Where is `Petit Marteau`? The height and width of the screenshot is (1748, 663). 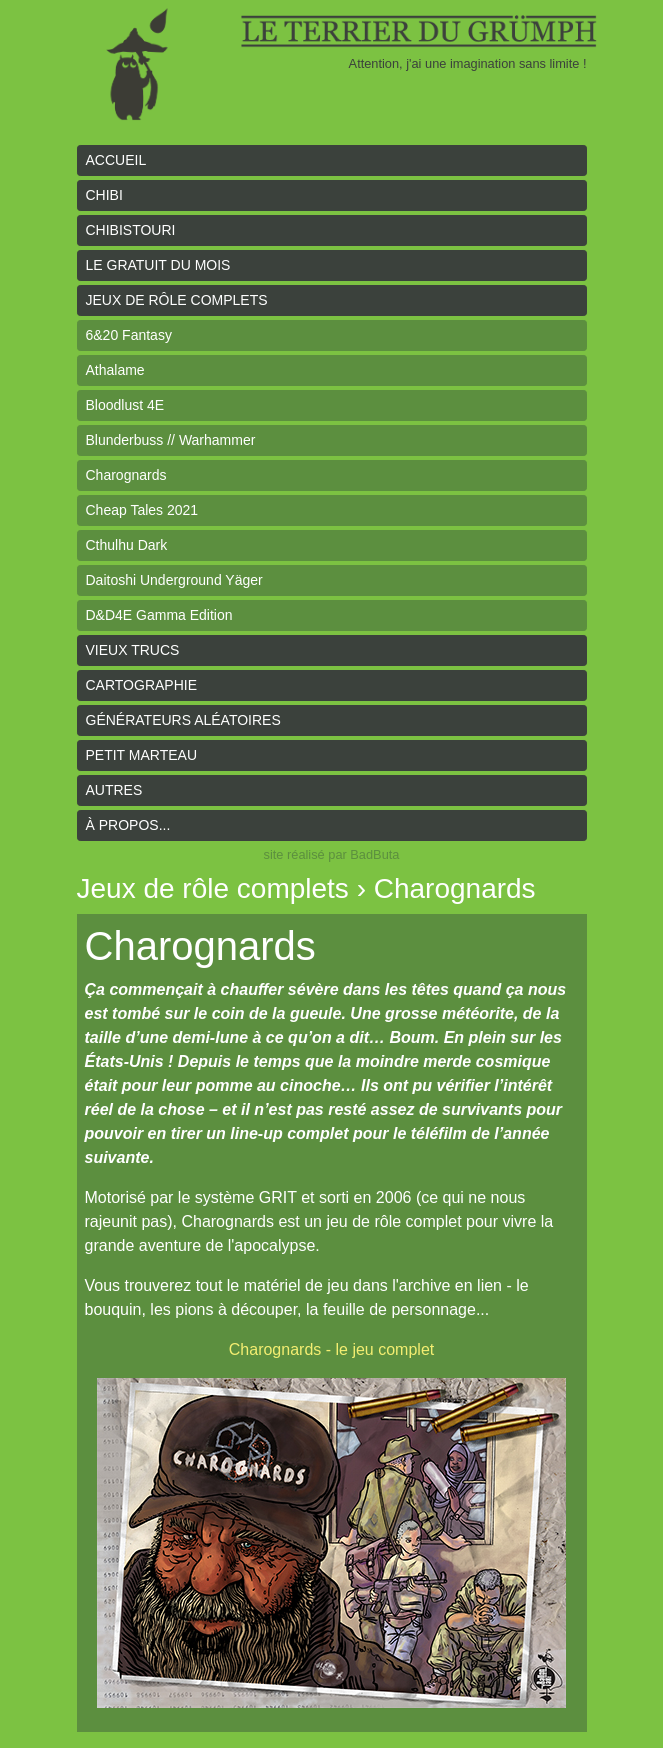 Petit Marteau is located at coordinates (142, 755).